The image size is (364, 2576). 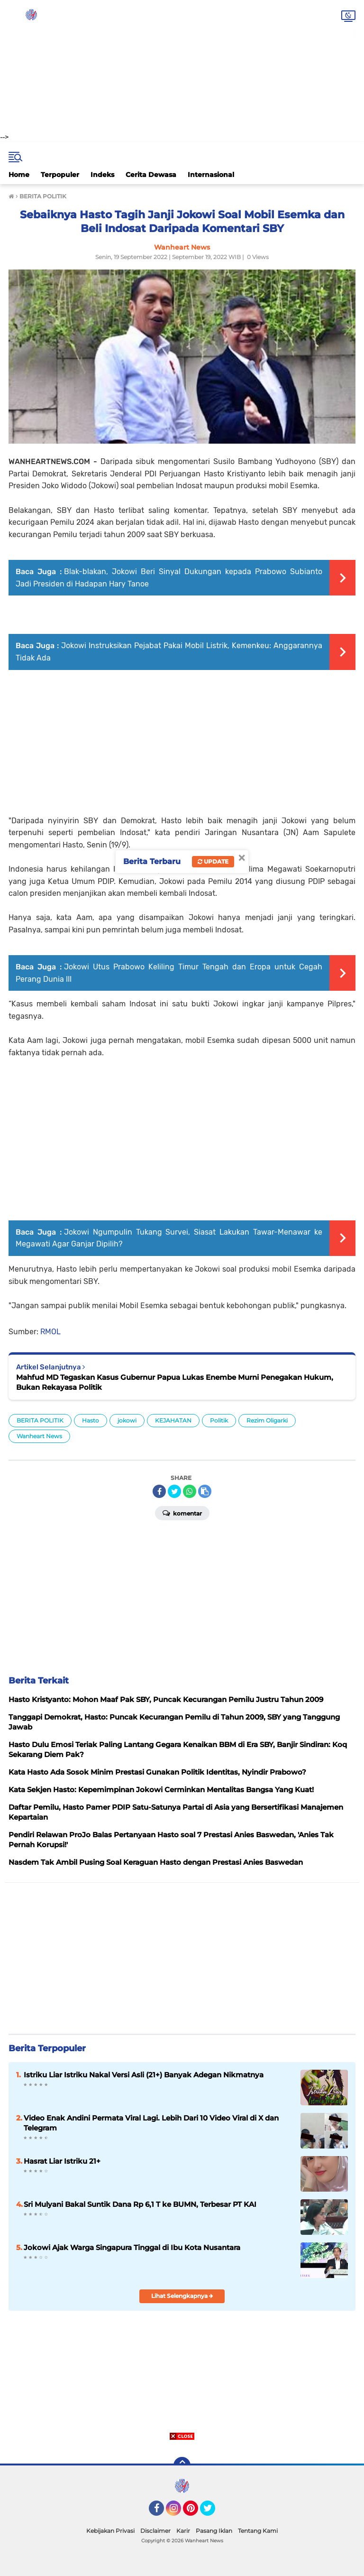 I want to click on Politik, so click(x=219, y=1420).